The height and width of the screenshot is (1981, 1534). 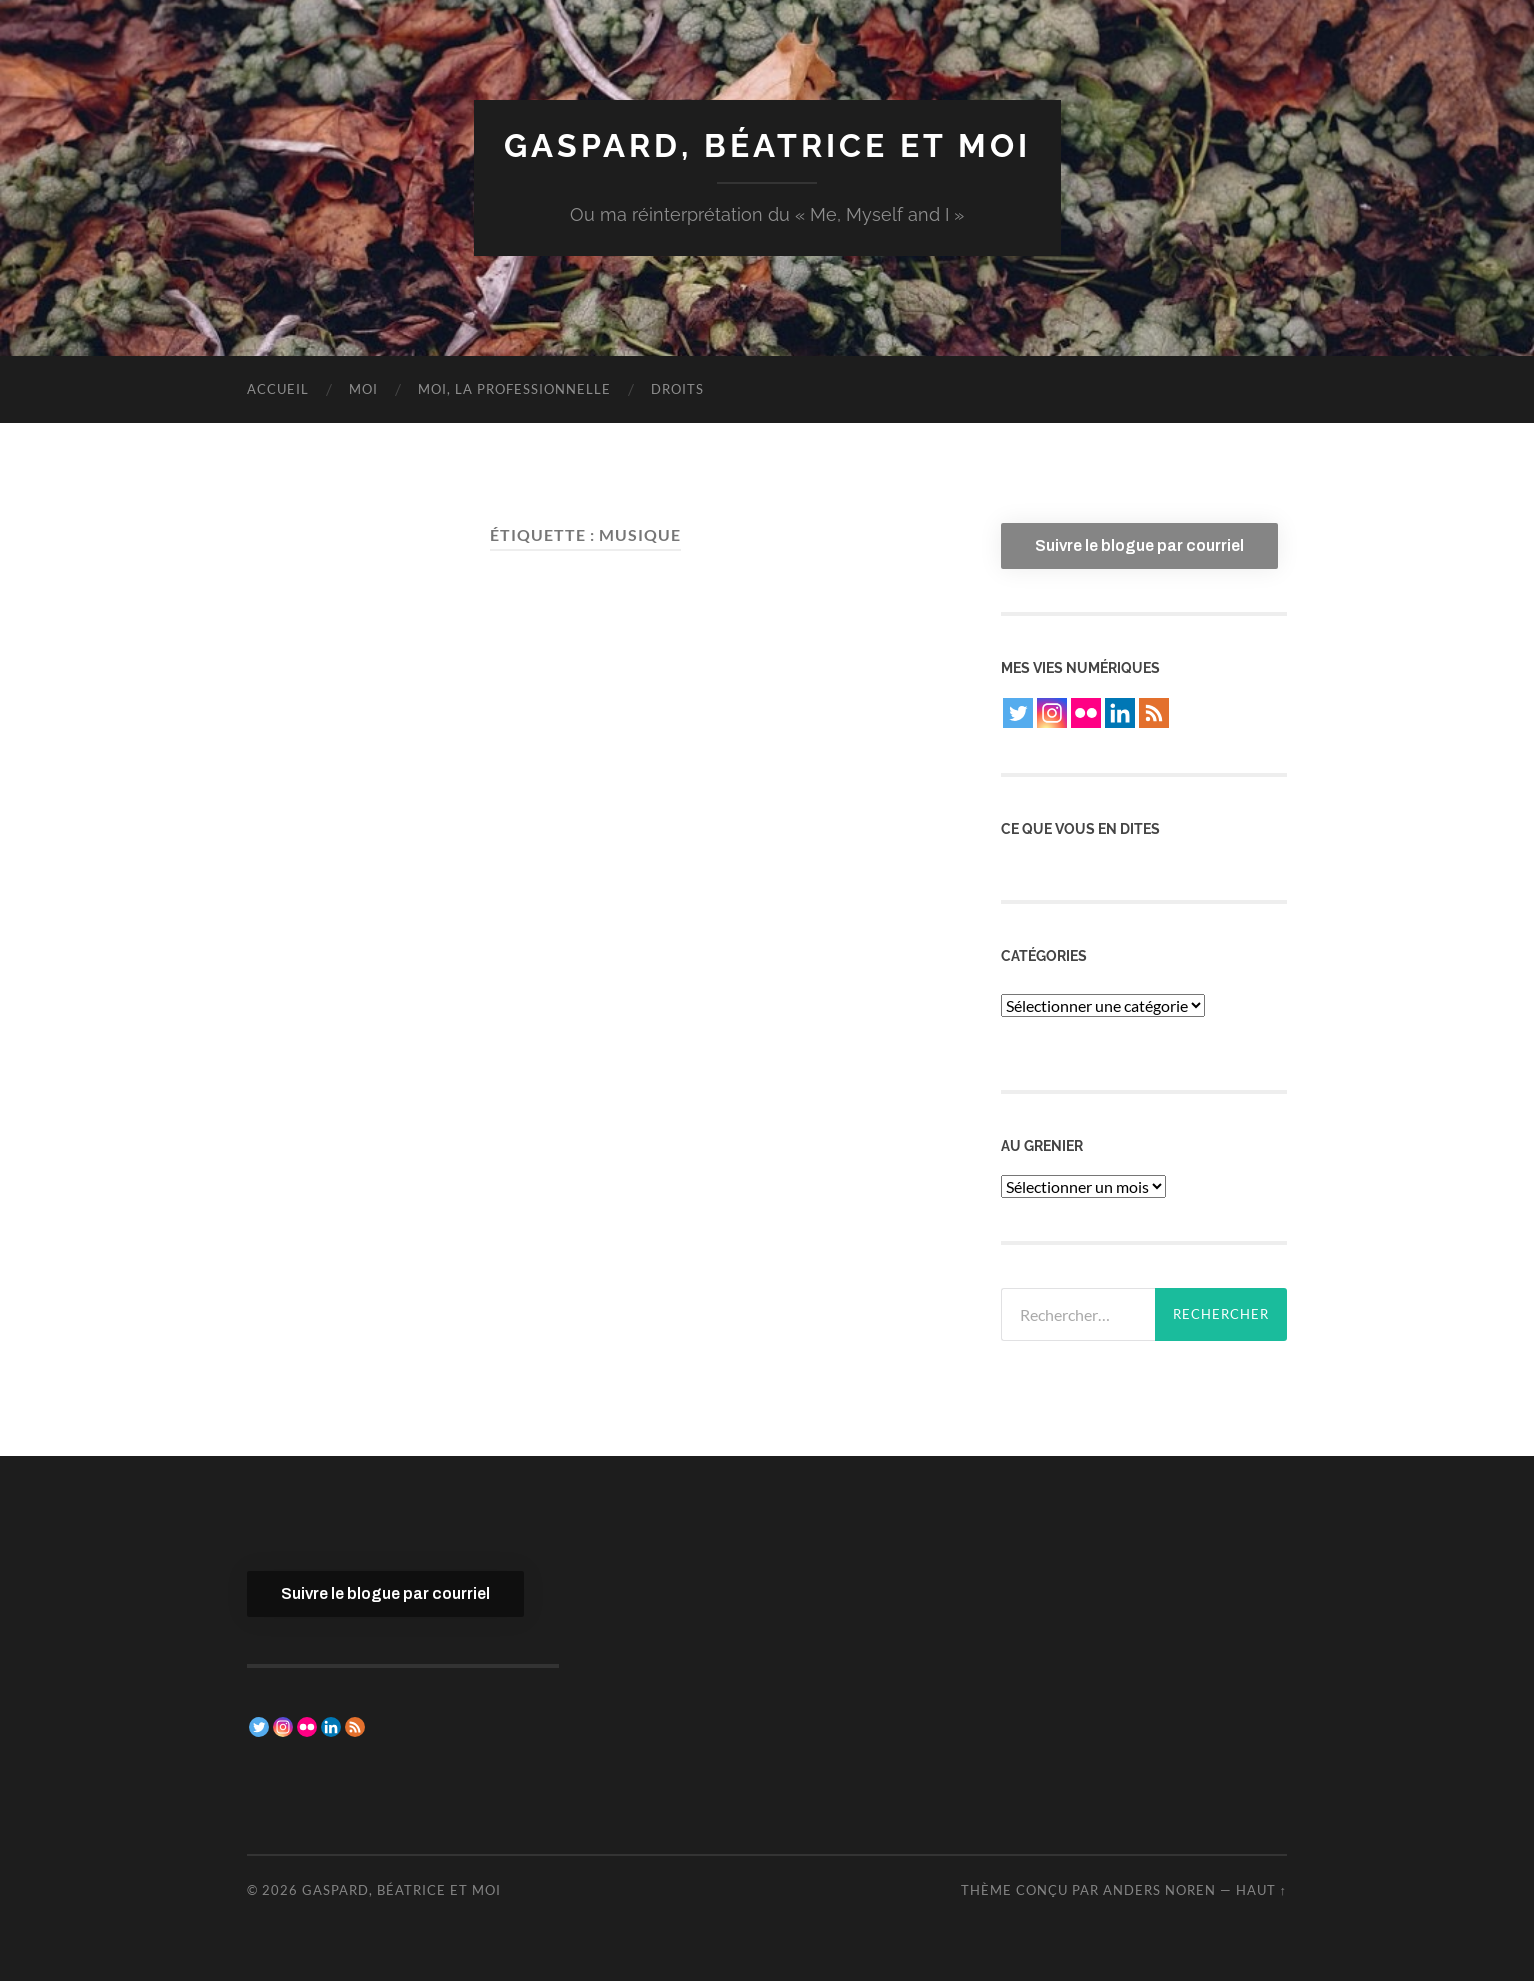 What do you see at coordinates (278, 389) in the screenshot?
I see `Accueil` at bounding box center [278, 389].